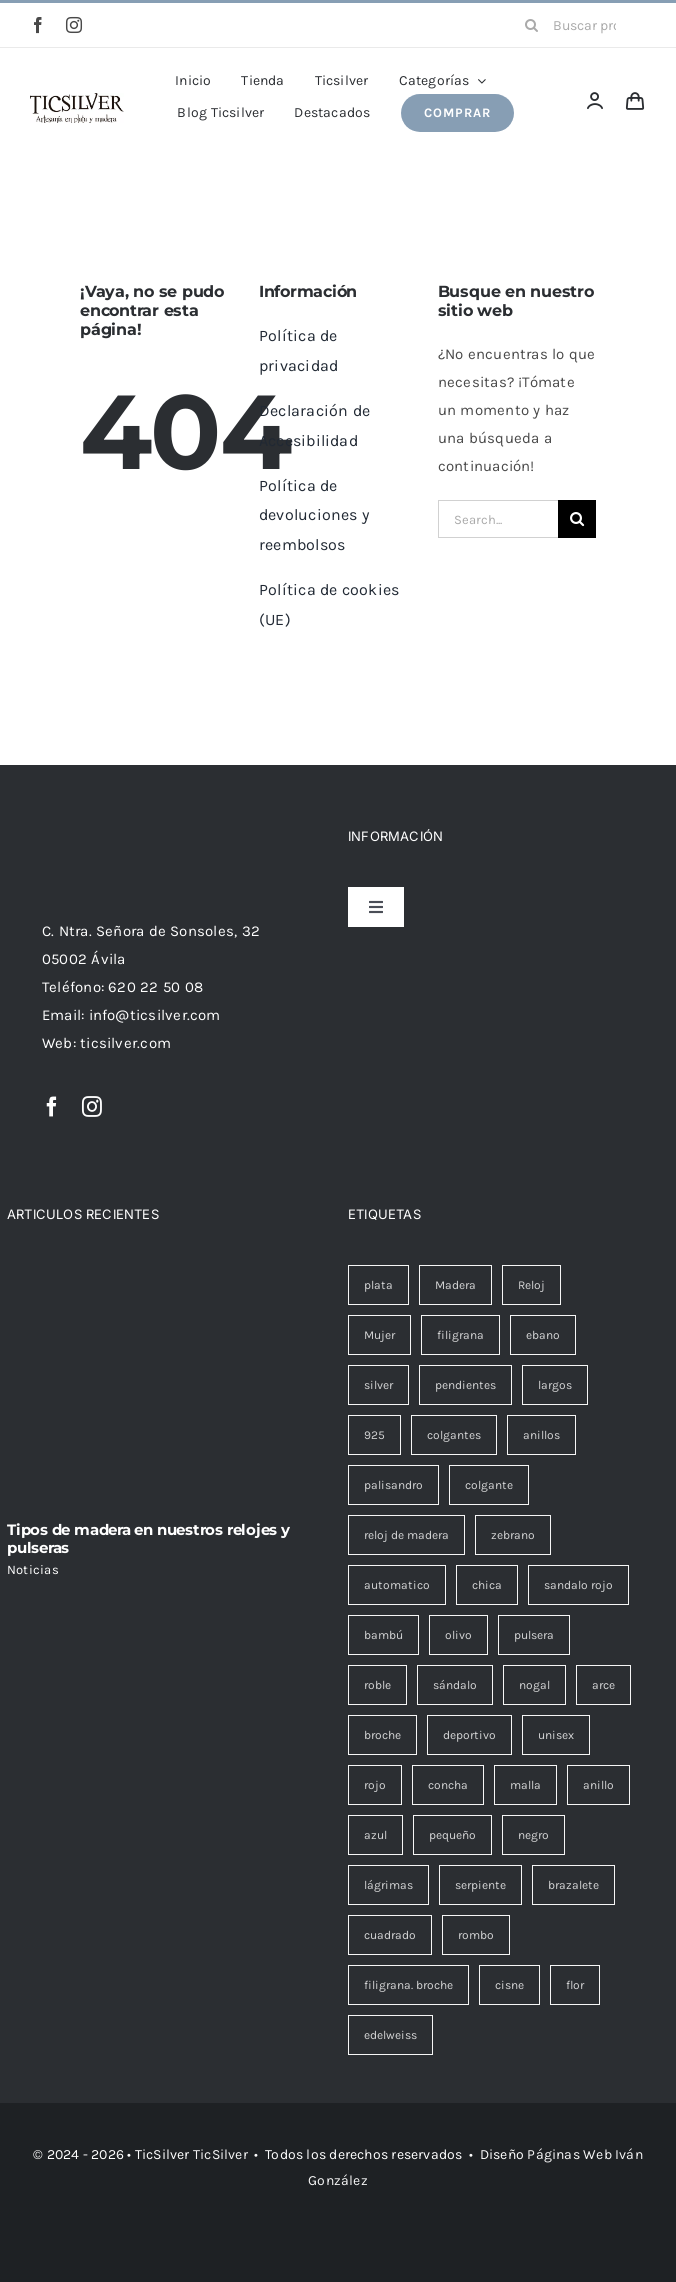 The height and width of the screenshot is (2282, 676). I want to click on colgantes [colgantes (20 elementos)], so click(454, 1435).